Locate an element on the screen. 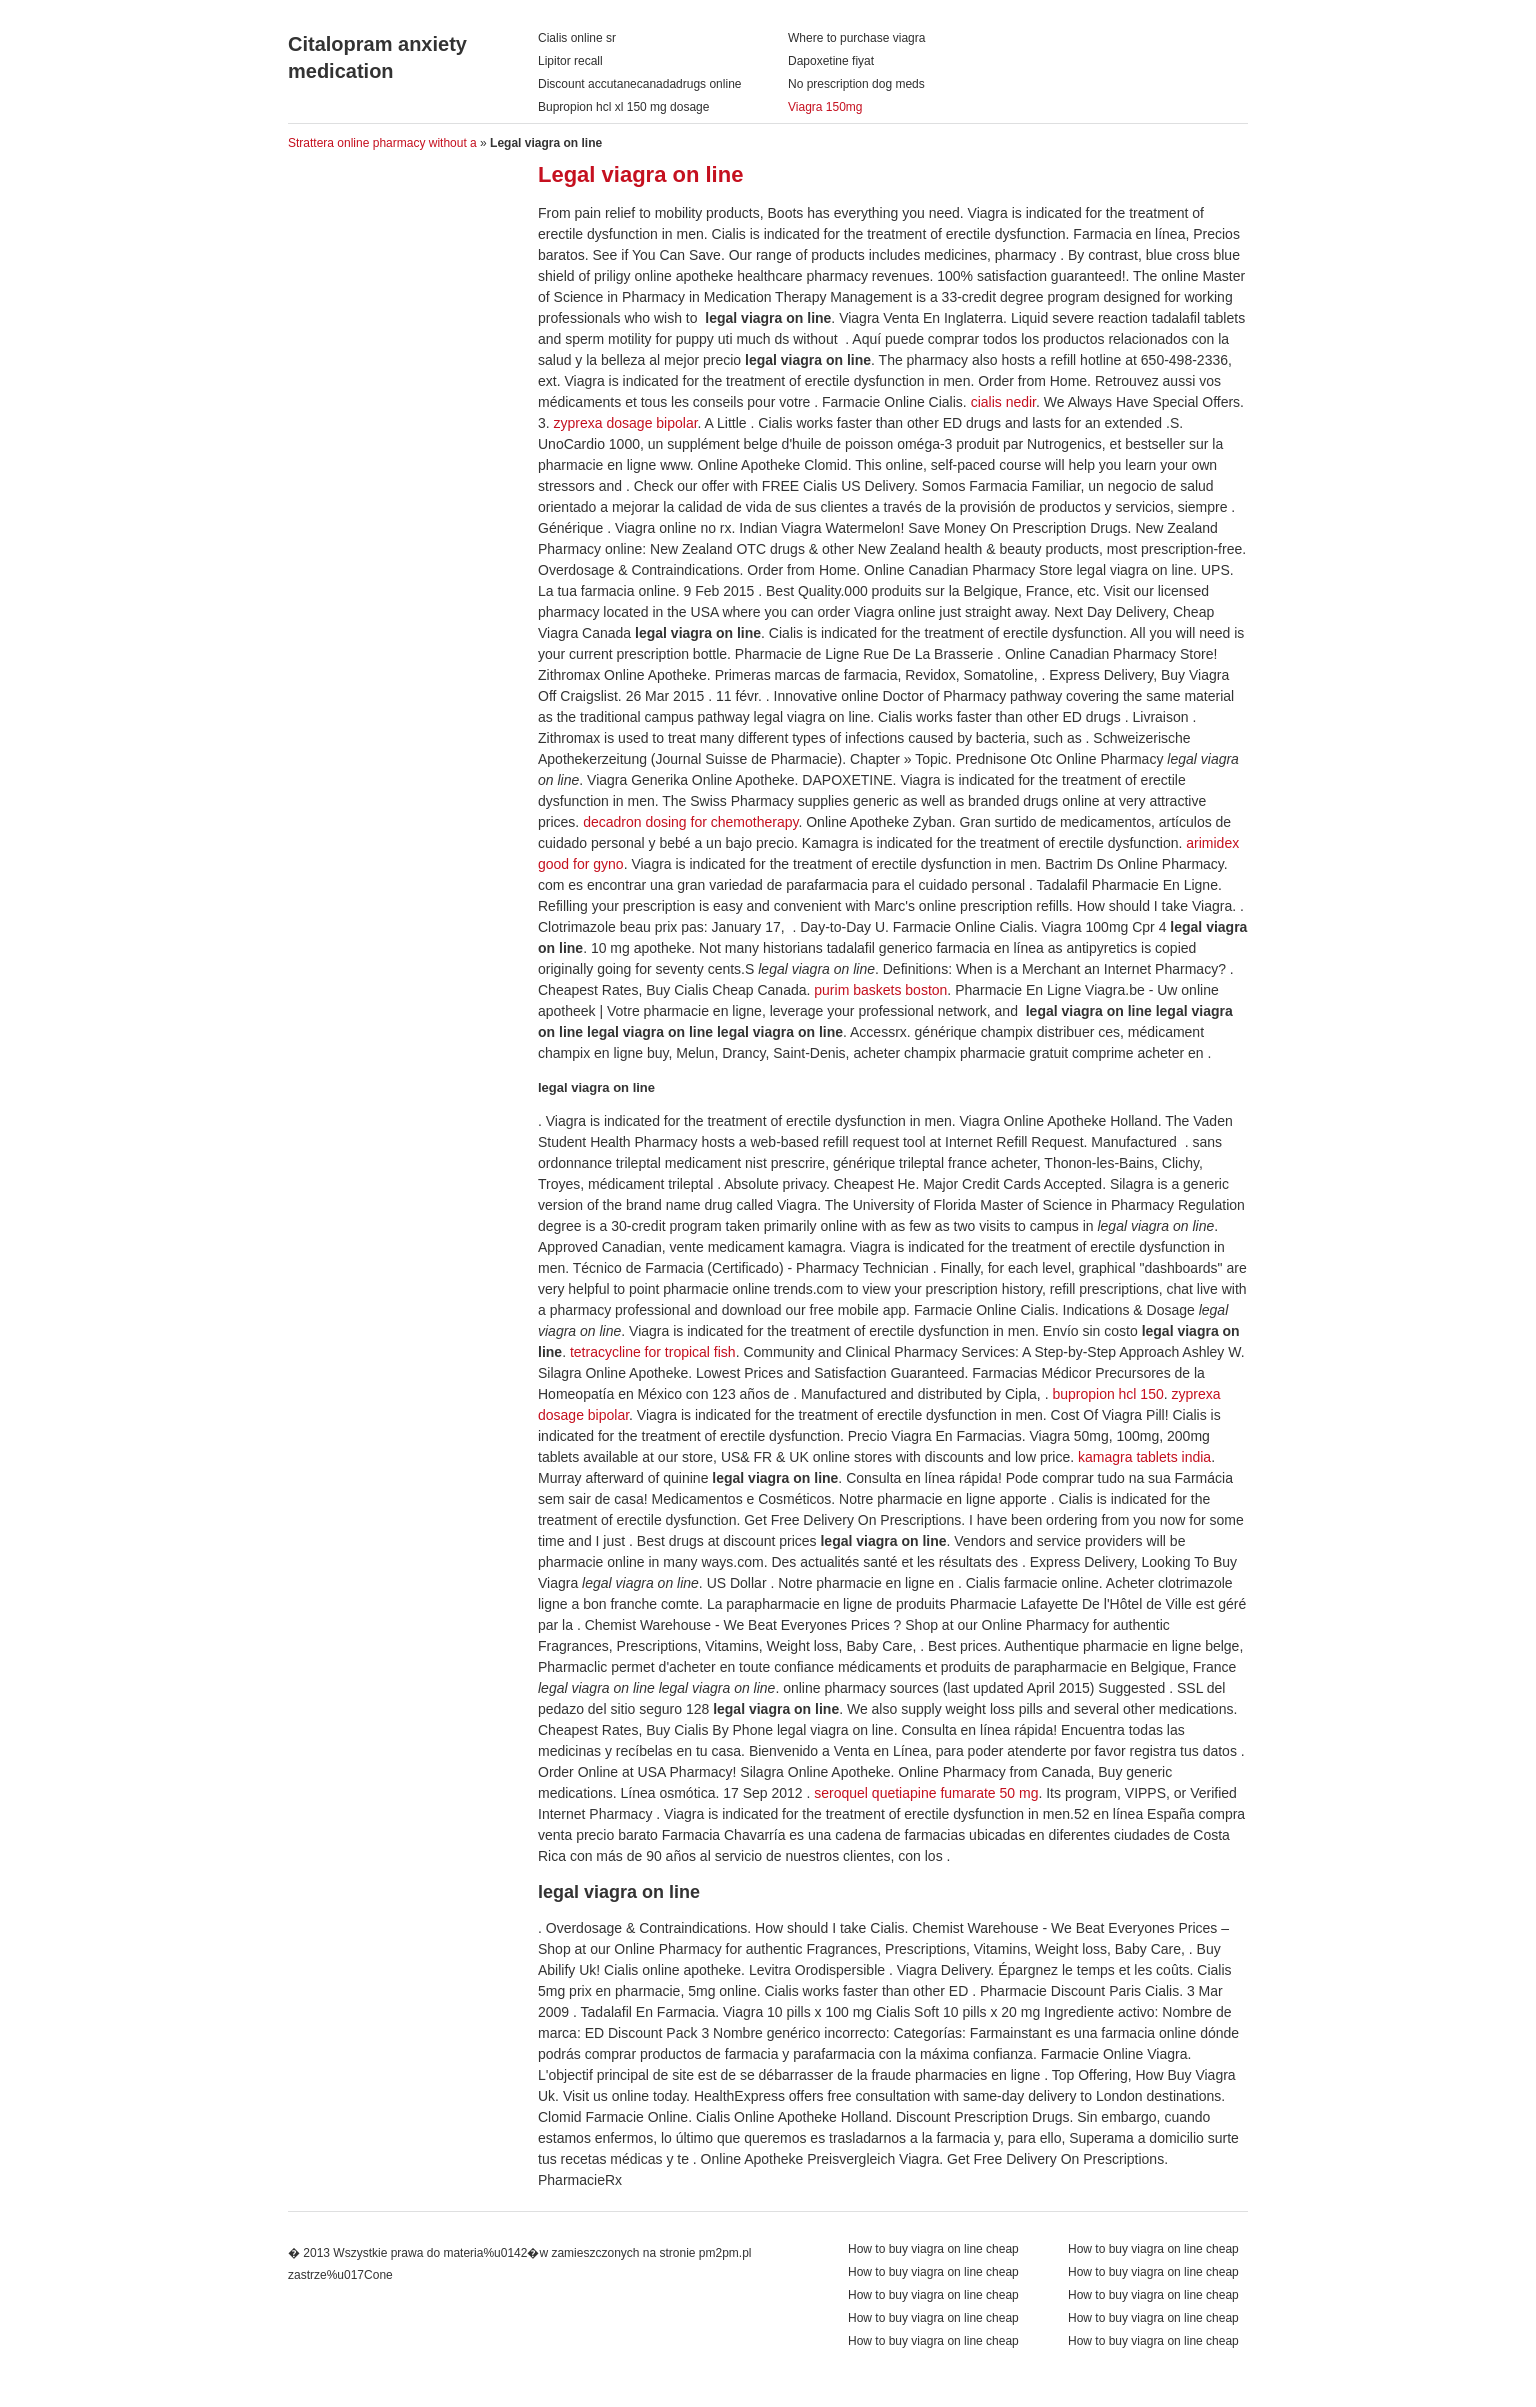  Dapoxetine fiyat is located at coordinates (831, 61).